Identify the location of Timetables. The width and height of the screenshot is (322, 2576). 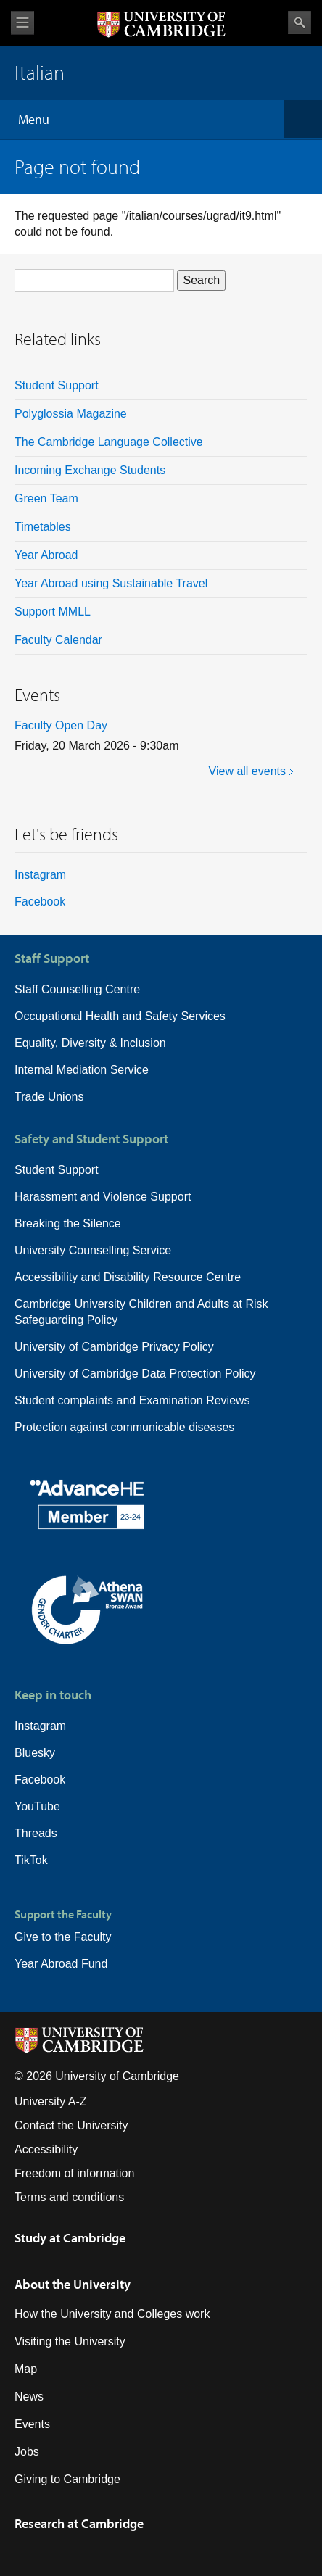
(43, 527).